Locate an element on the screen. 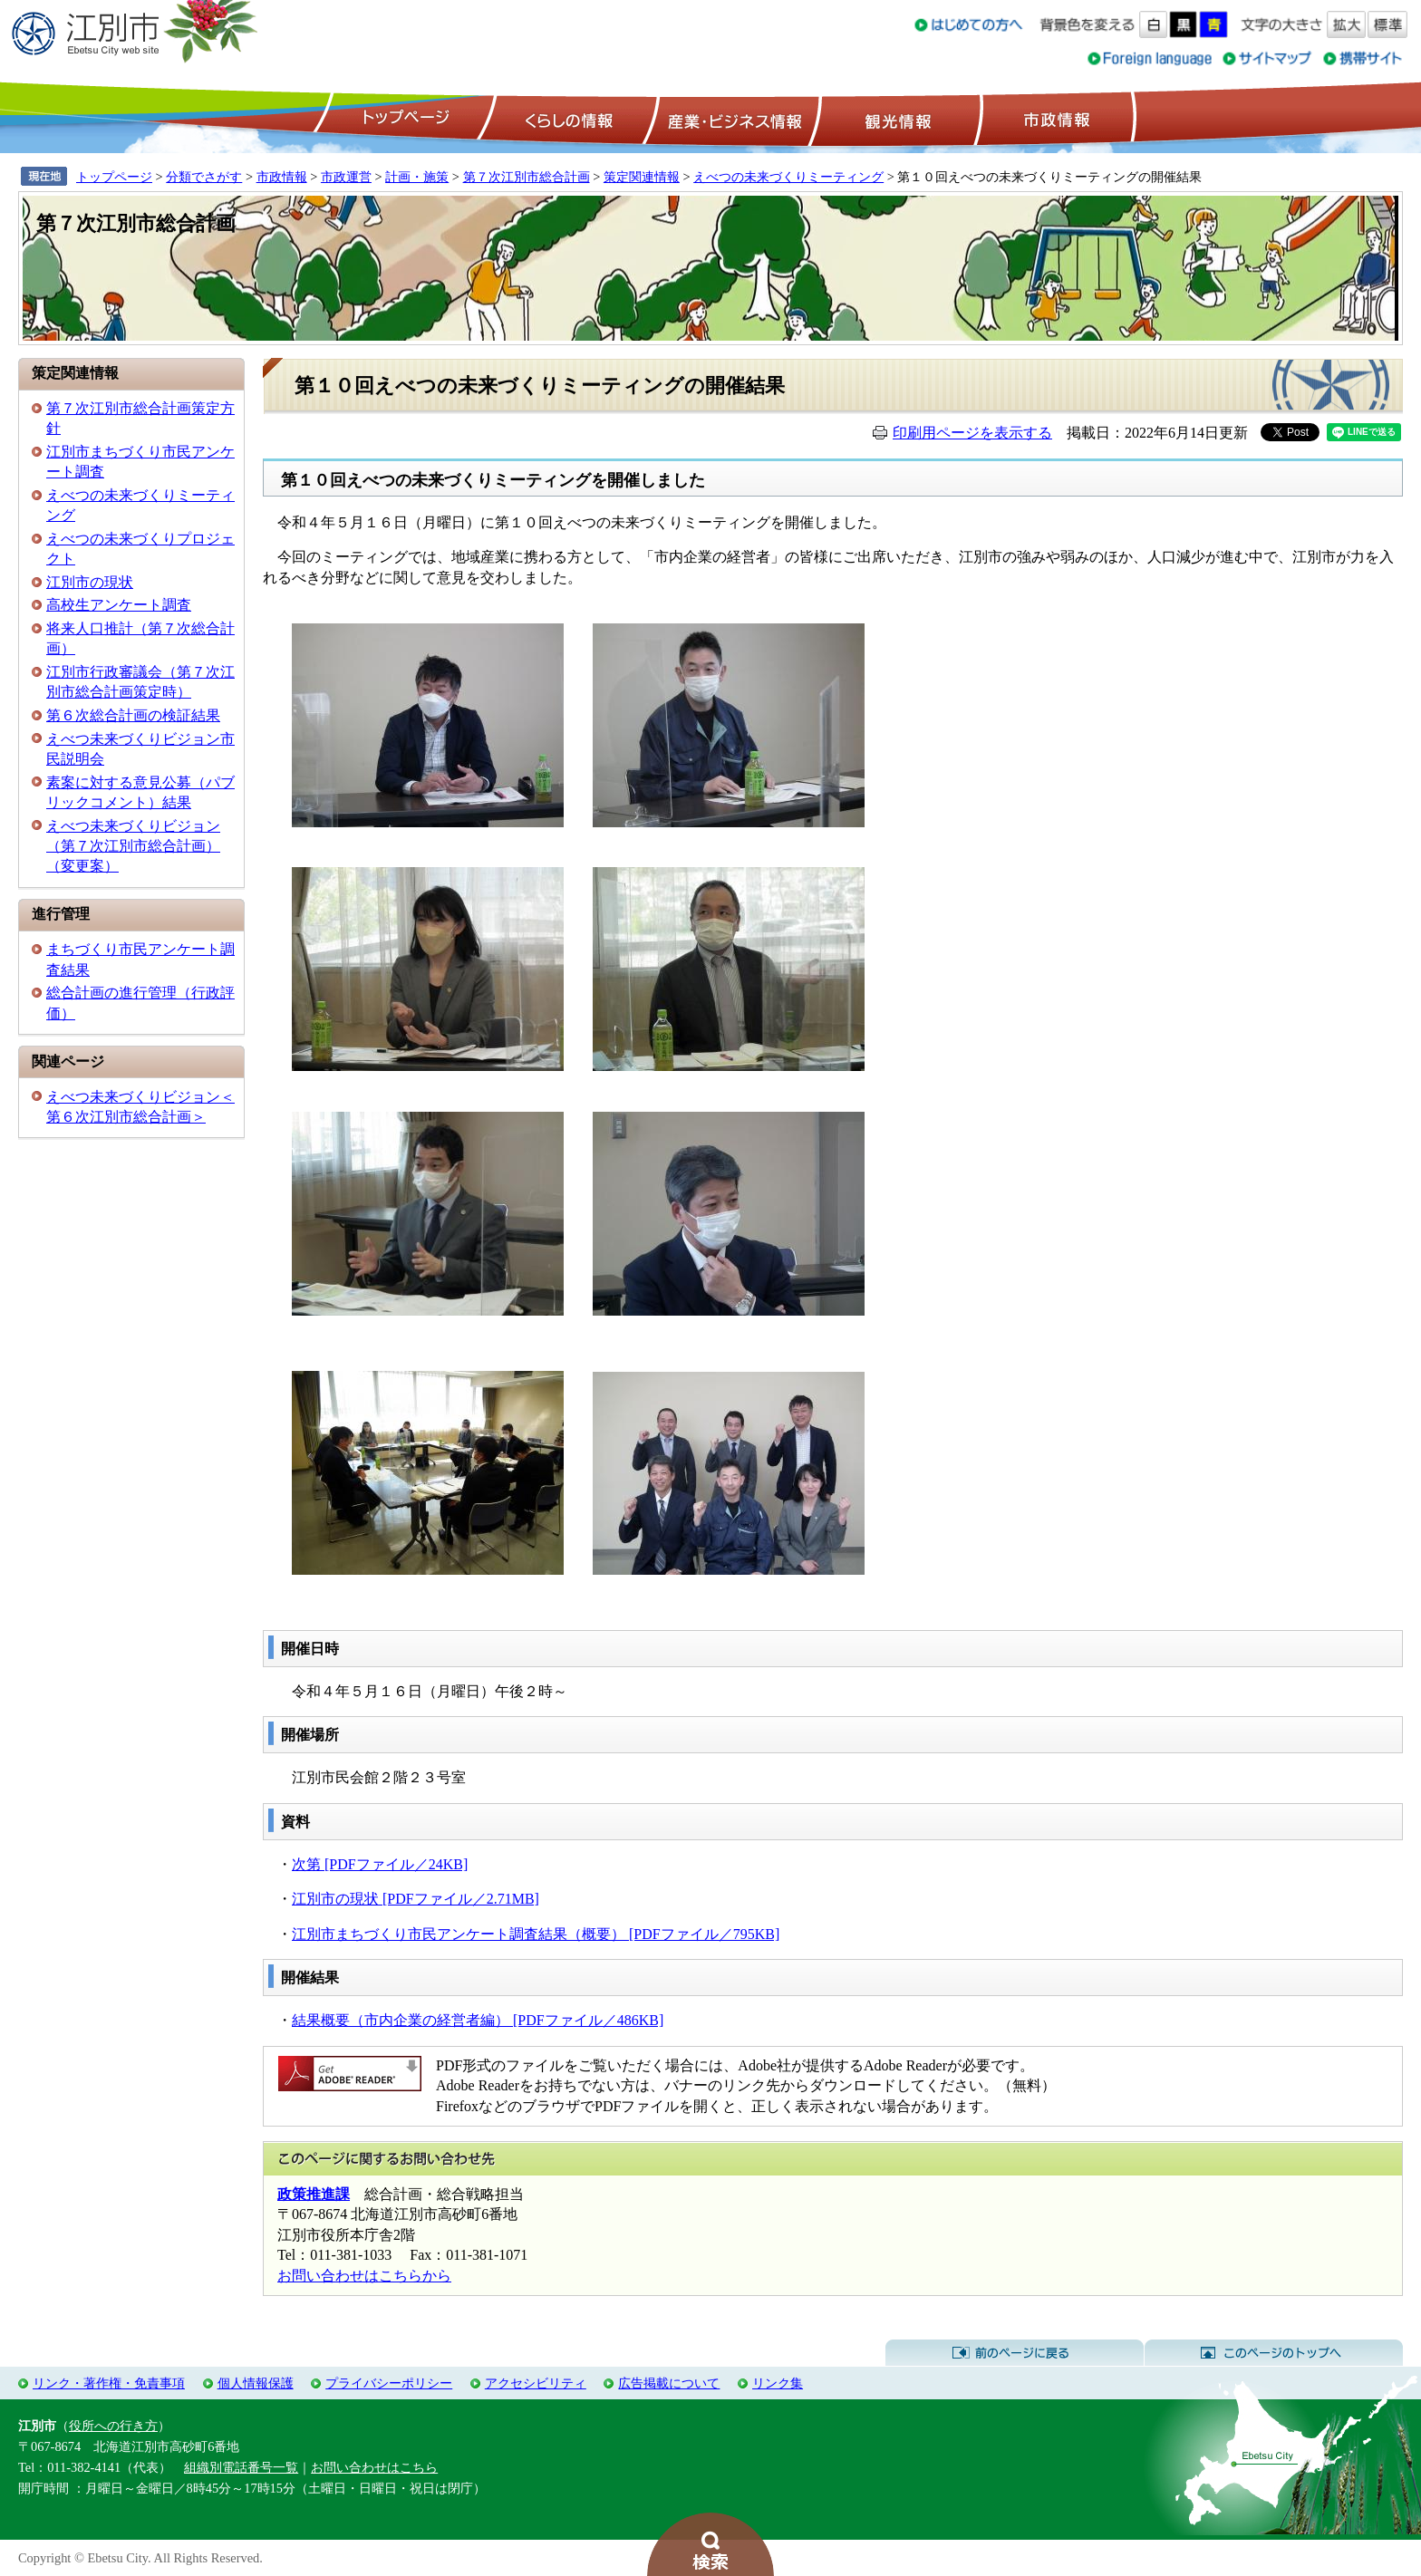 The height and width of the screenshot is (2576, 1421). 広告掲載について is located at coordinates (669, 2383).